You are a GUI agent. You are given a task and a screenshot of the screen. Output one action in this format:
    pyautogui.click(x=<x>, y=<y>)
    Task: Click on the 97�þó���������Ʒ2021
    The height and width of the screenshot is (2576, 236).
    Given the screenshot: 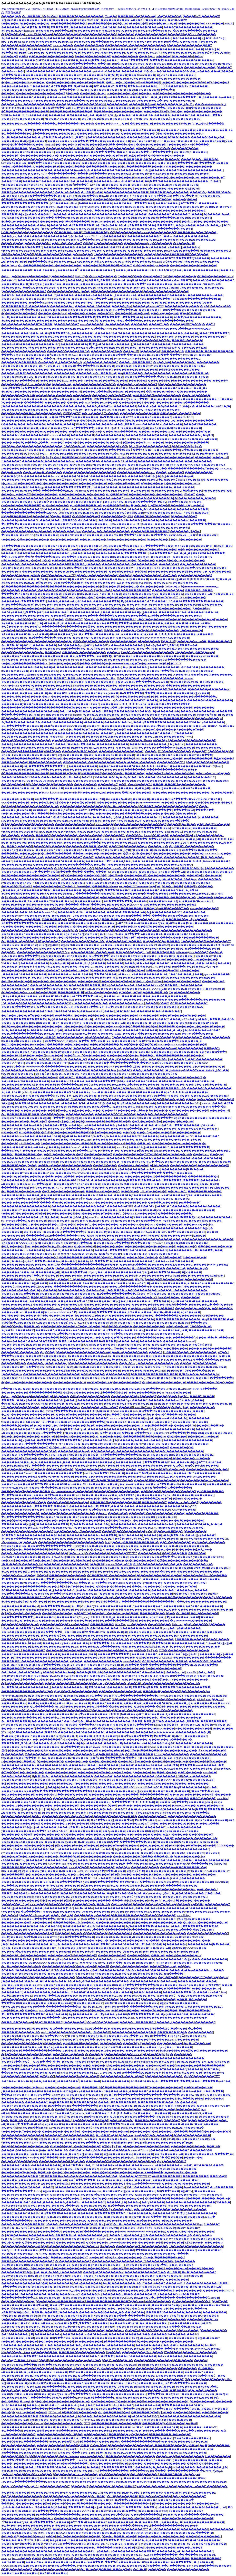 What is the action you would take?
    pyautogui.click(x=163, y=512)
    